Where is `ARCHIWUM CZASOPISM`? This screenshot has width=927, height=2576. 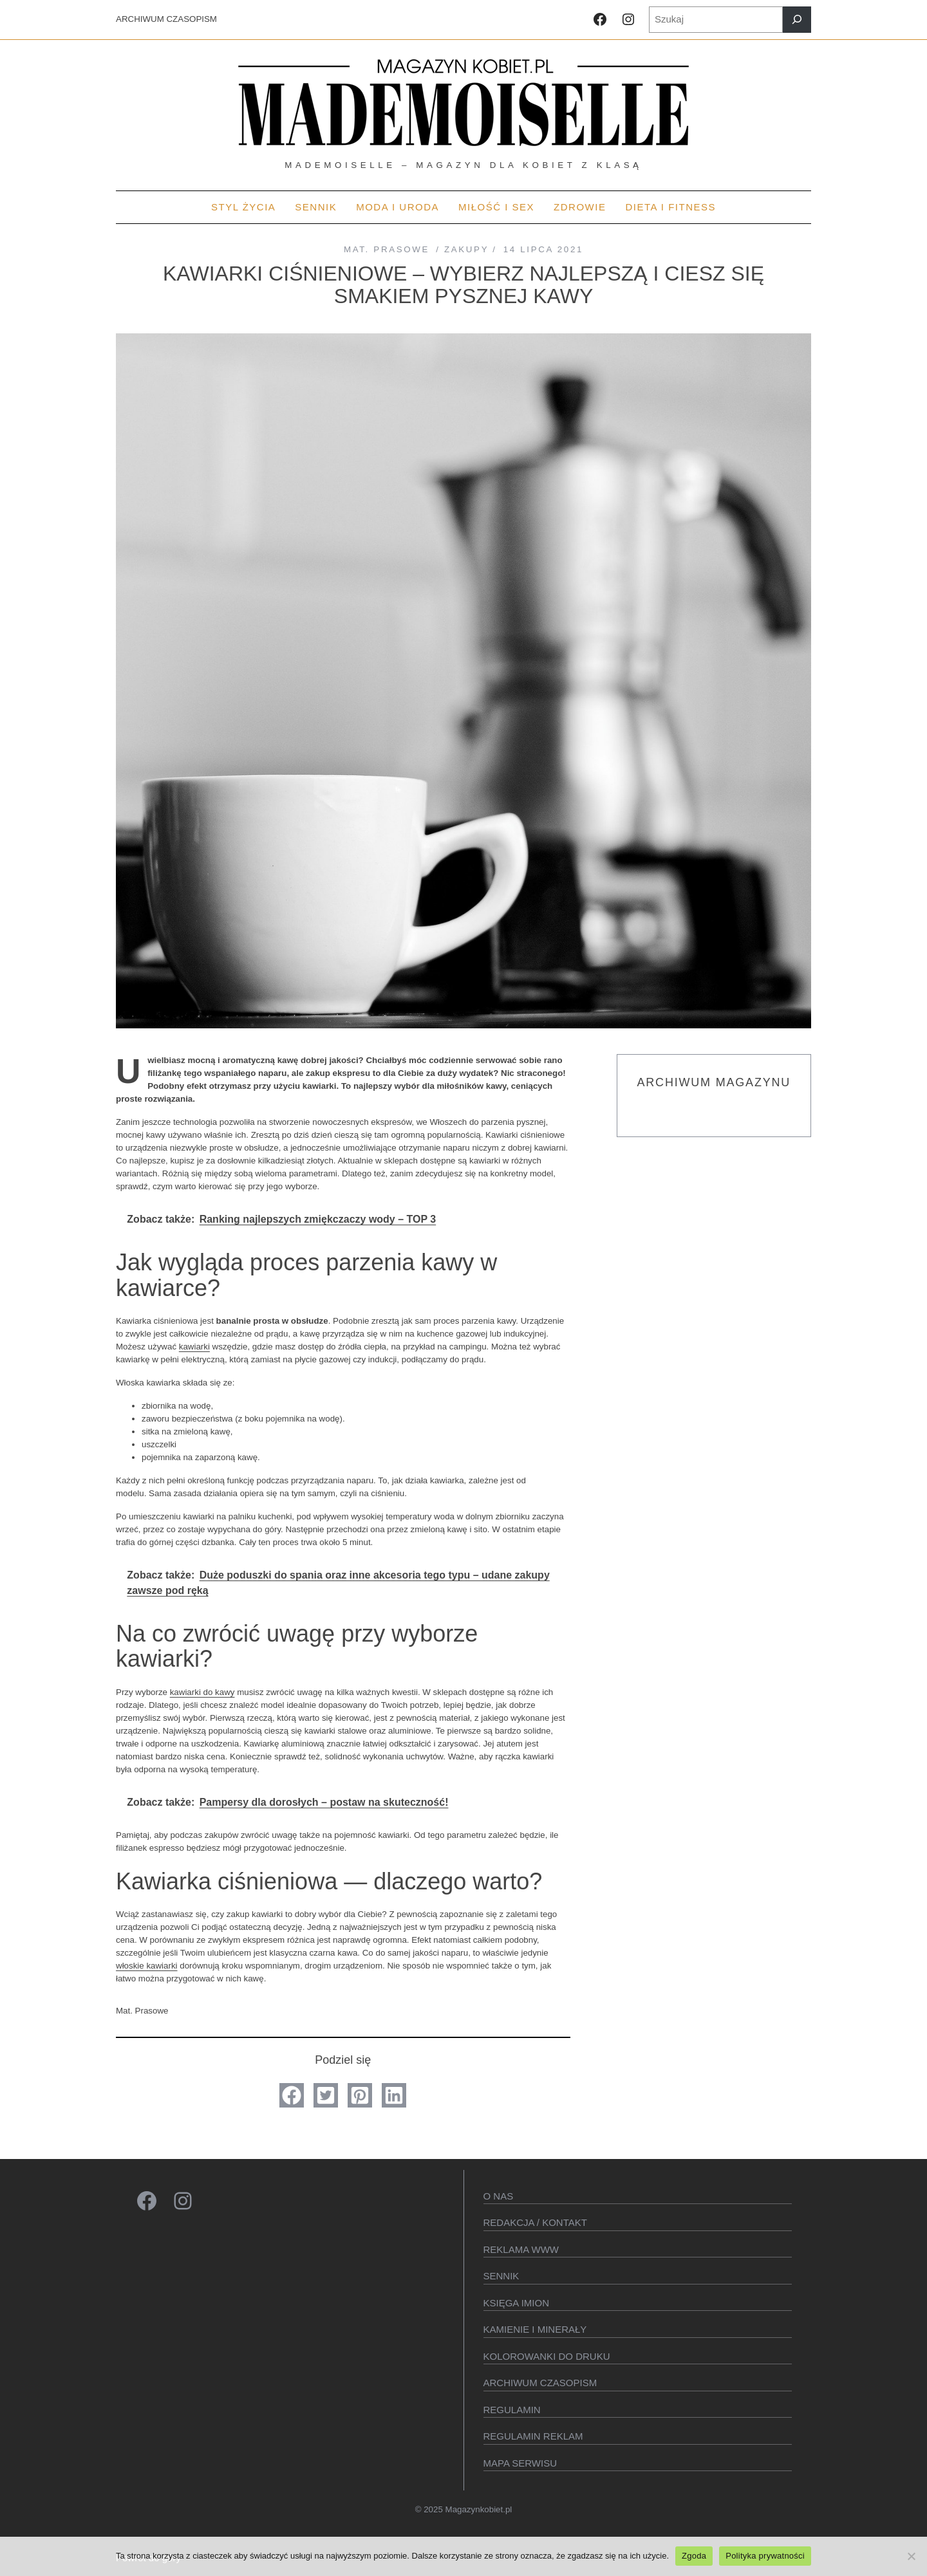
ARCHIWUM CZASOPISM is located at coordinates (166, 19).